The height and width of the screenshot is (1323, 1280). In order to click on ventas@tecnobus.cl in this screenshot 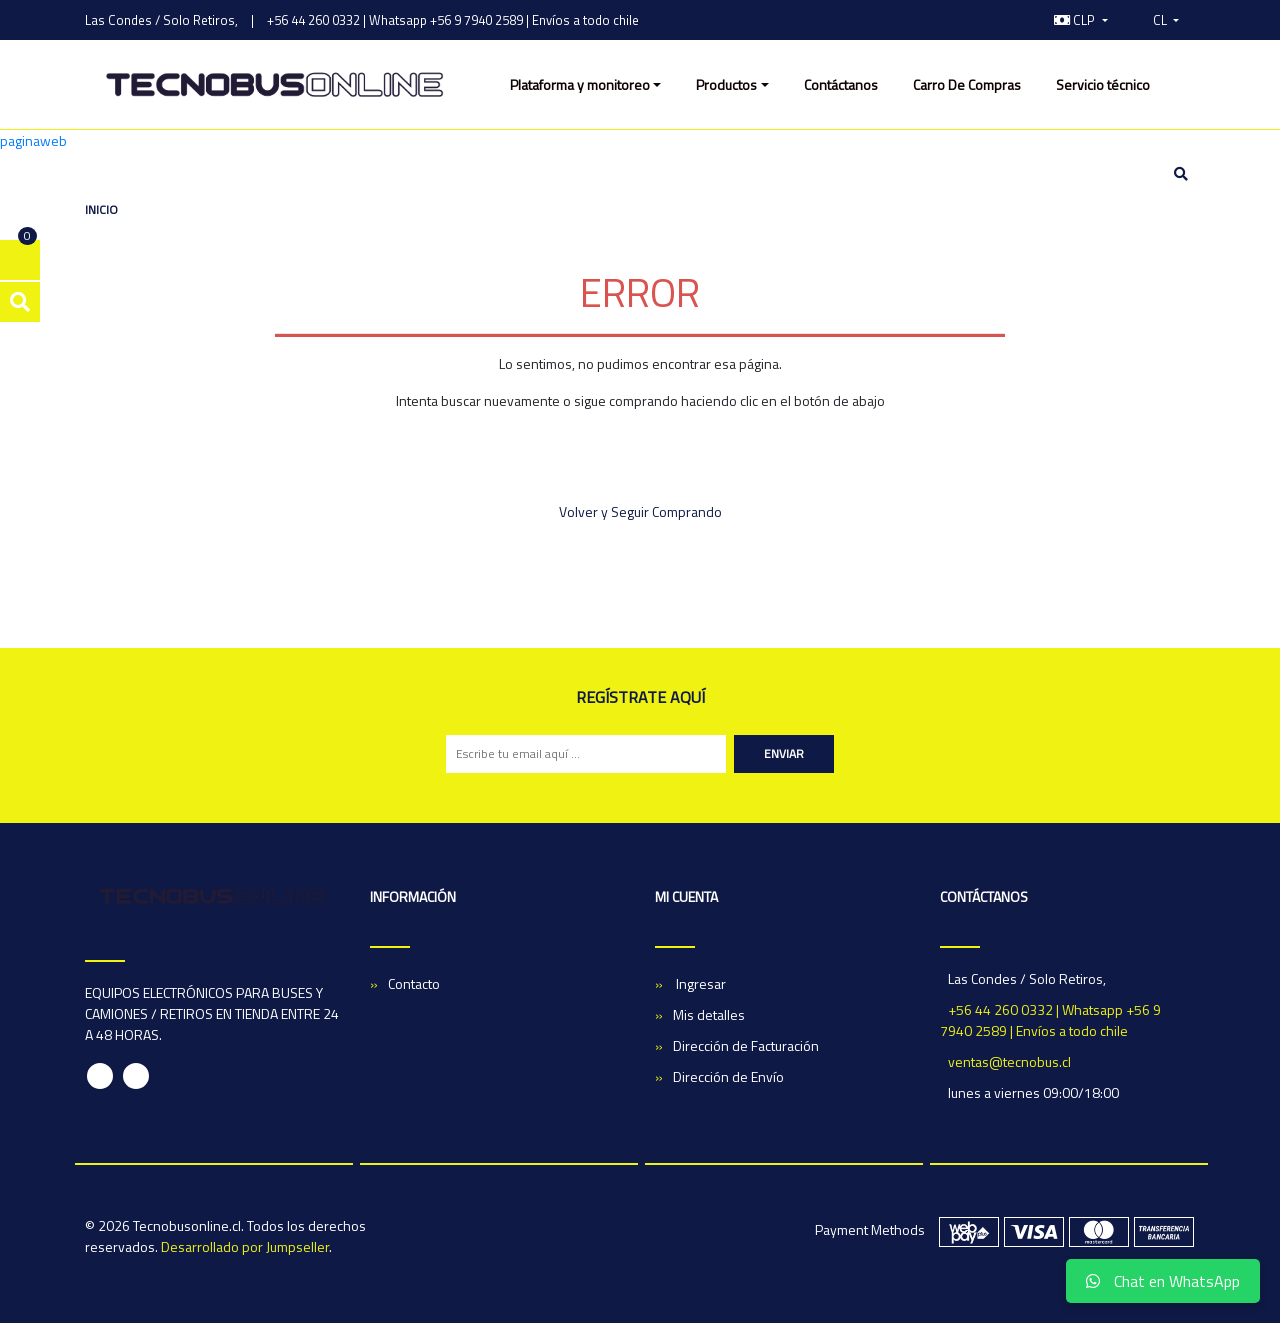, I will do `click(1009, 1061)`.